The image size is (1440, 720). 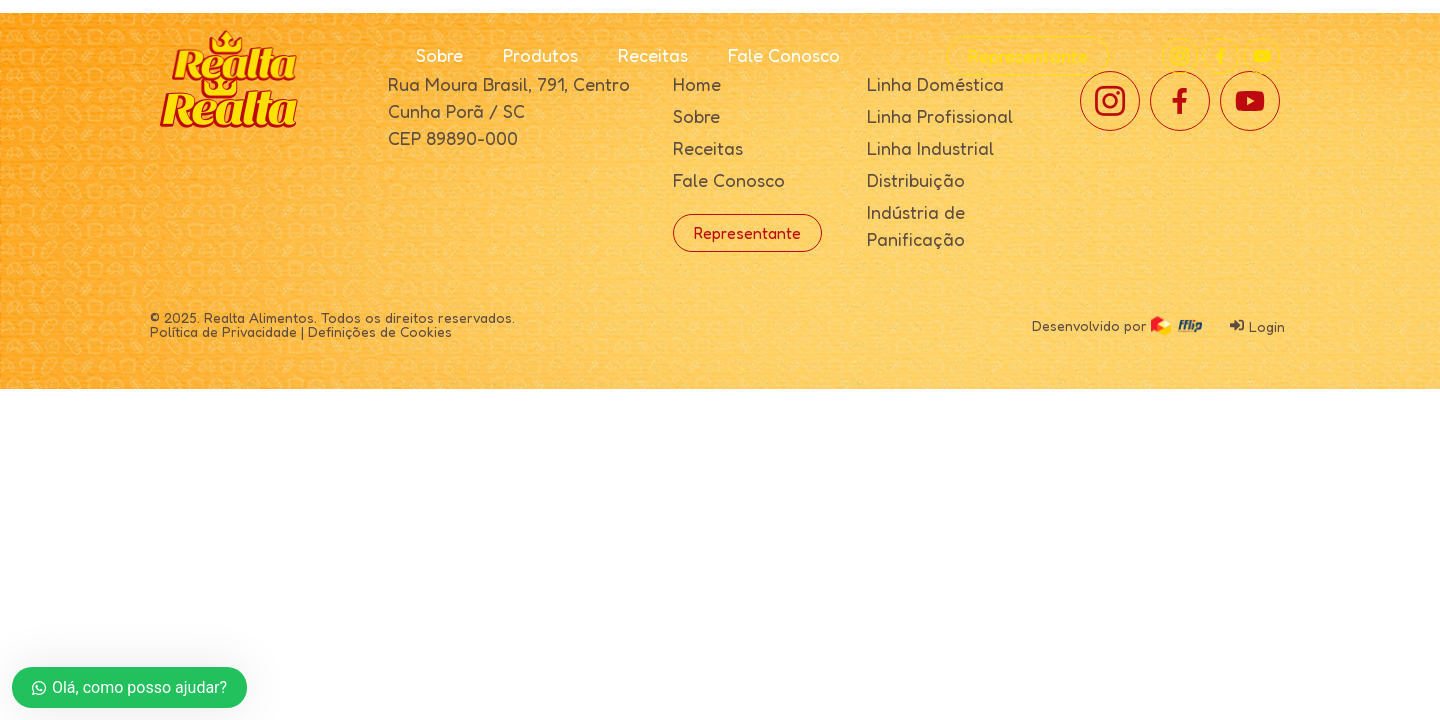 What do you see at coordinates (380, 331) in the screenshot?
I see `Definições de Cookies` at bounding box center [380, 331].